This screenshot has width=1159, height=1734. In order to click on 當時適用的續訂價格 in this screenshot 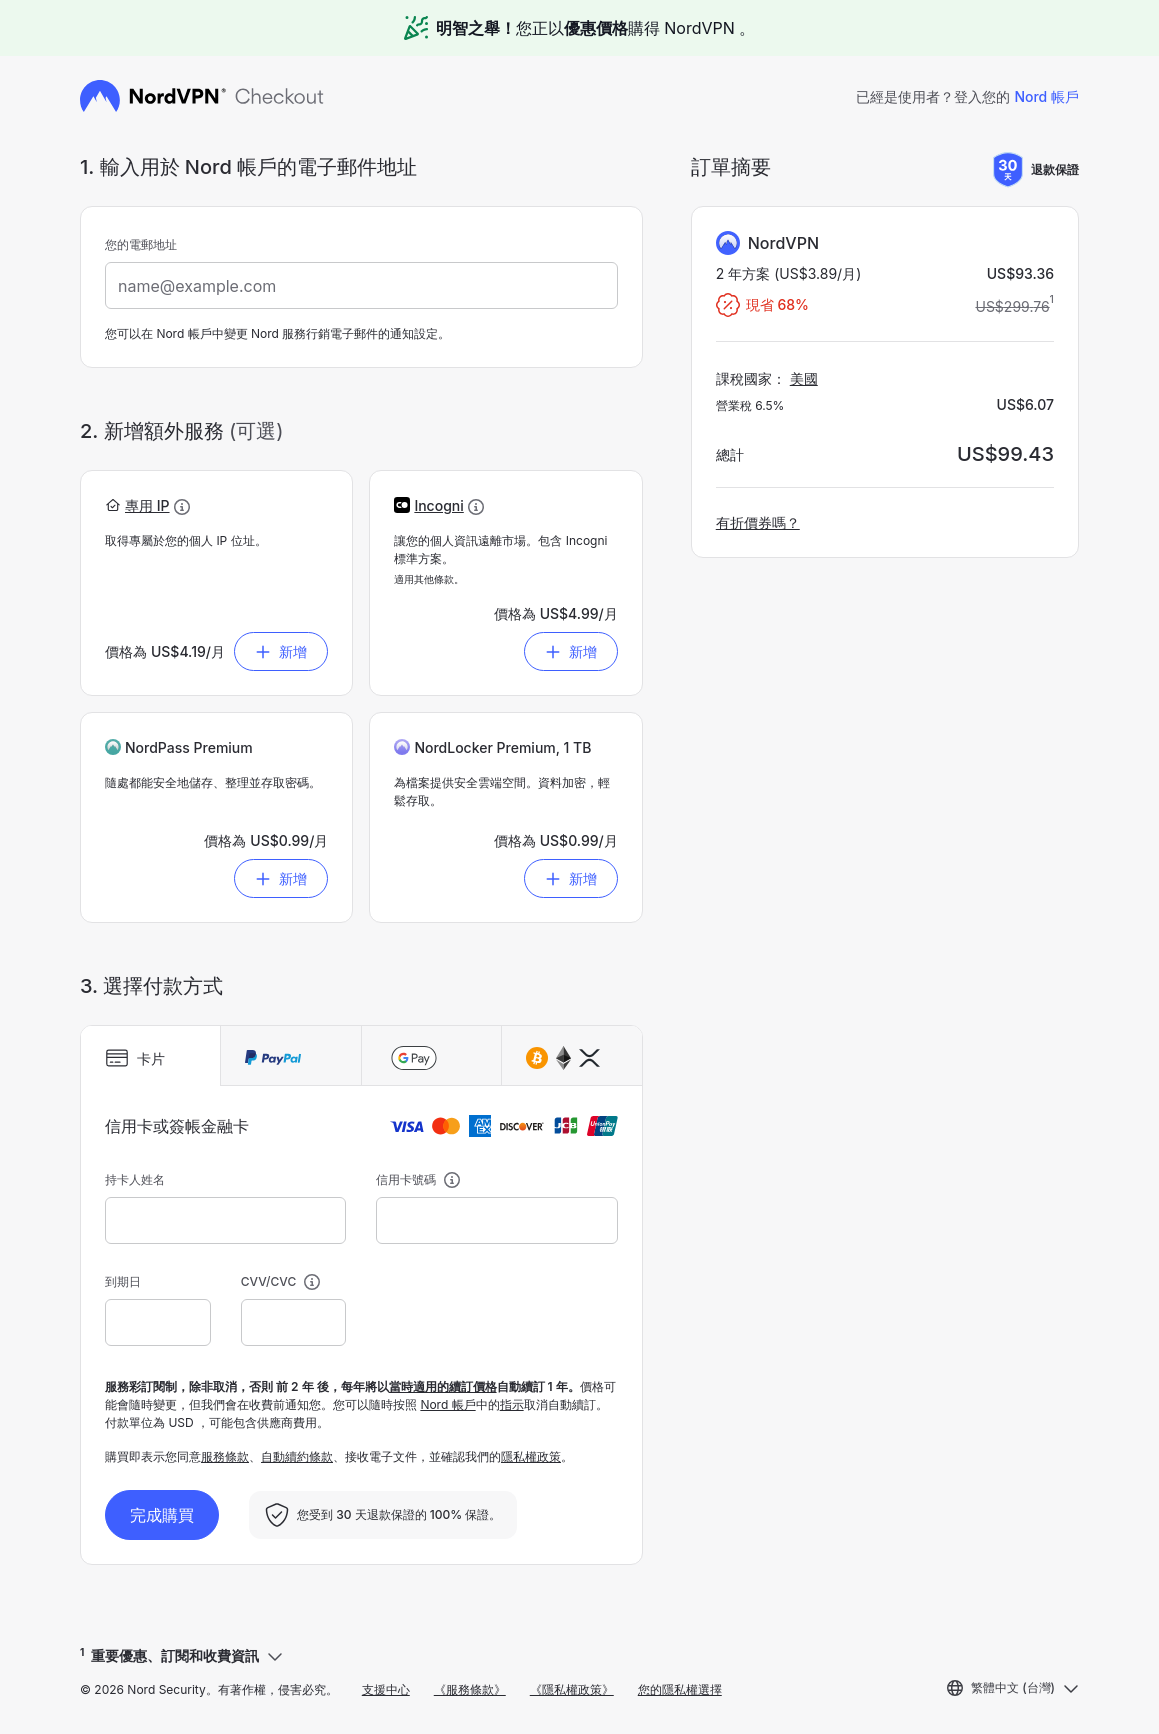, I will do `click(443, 1386)`.